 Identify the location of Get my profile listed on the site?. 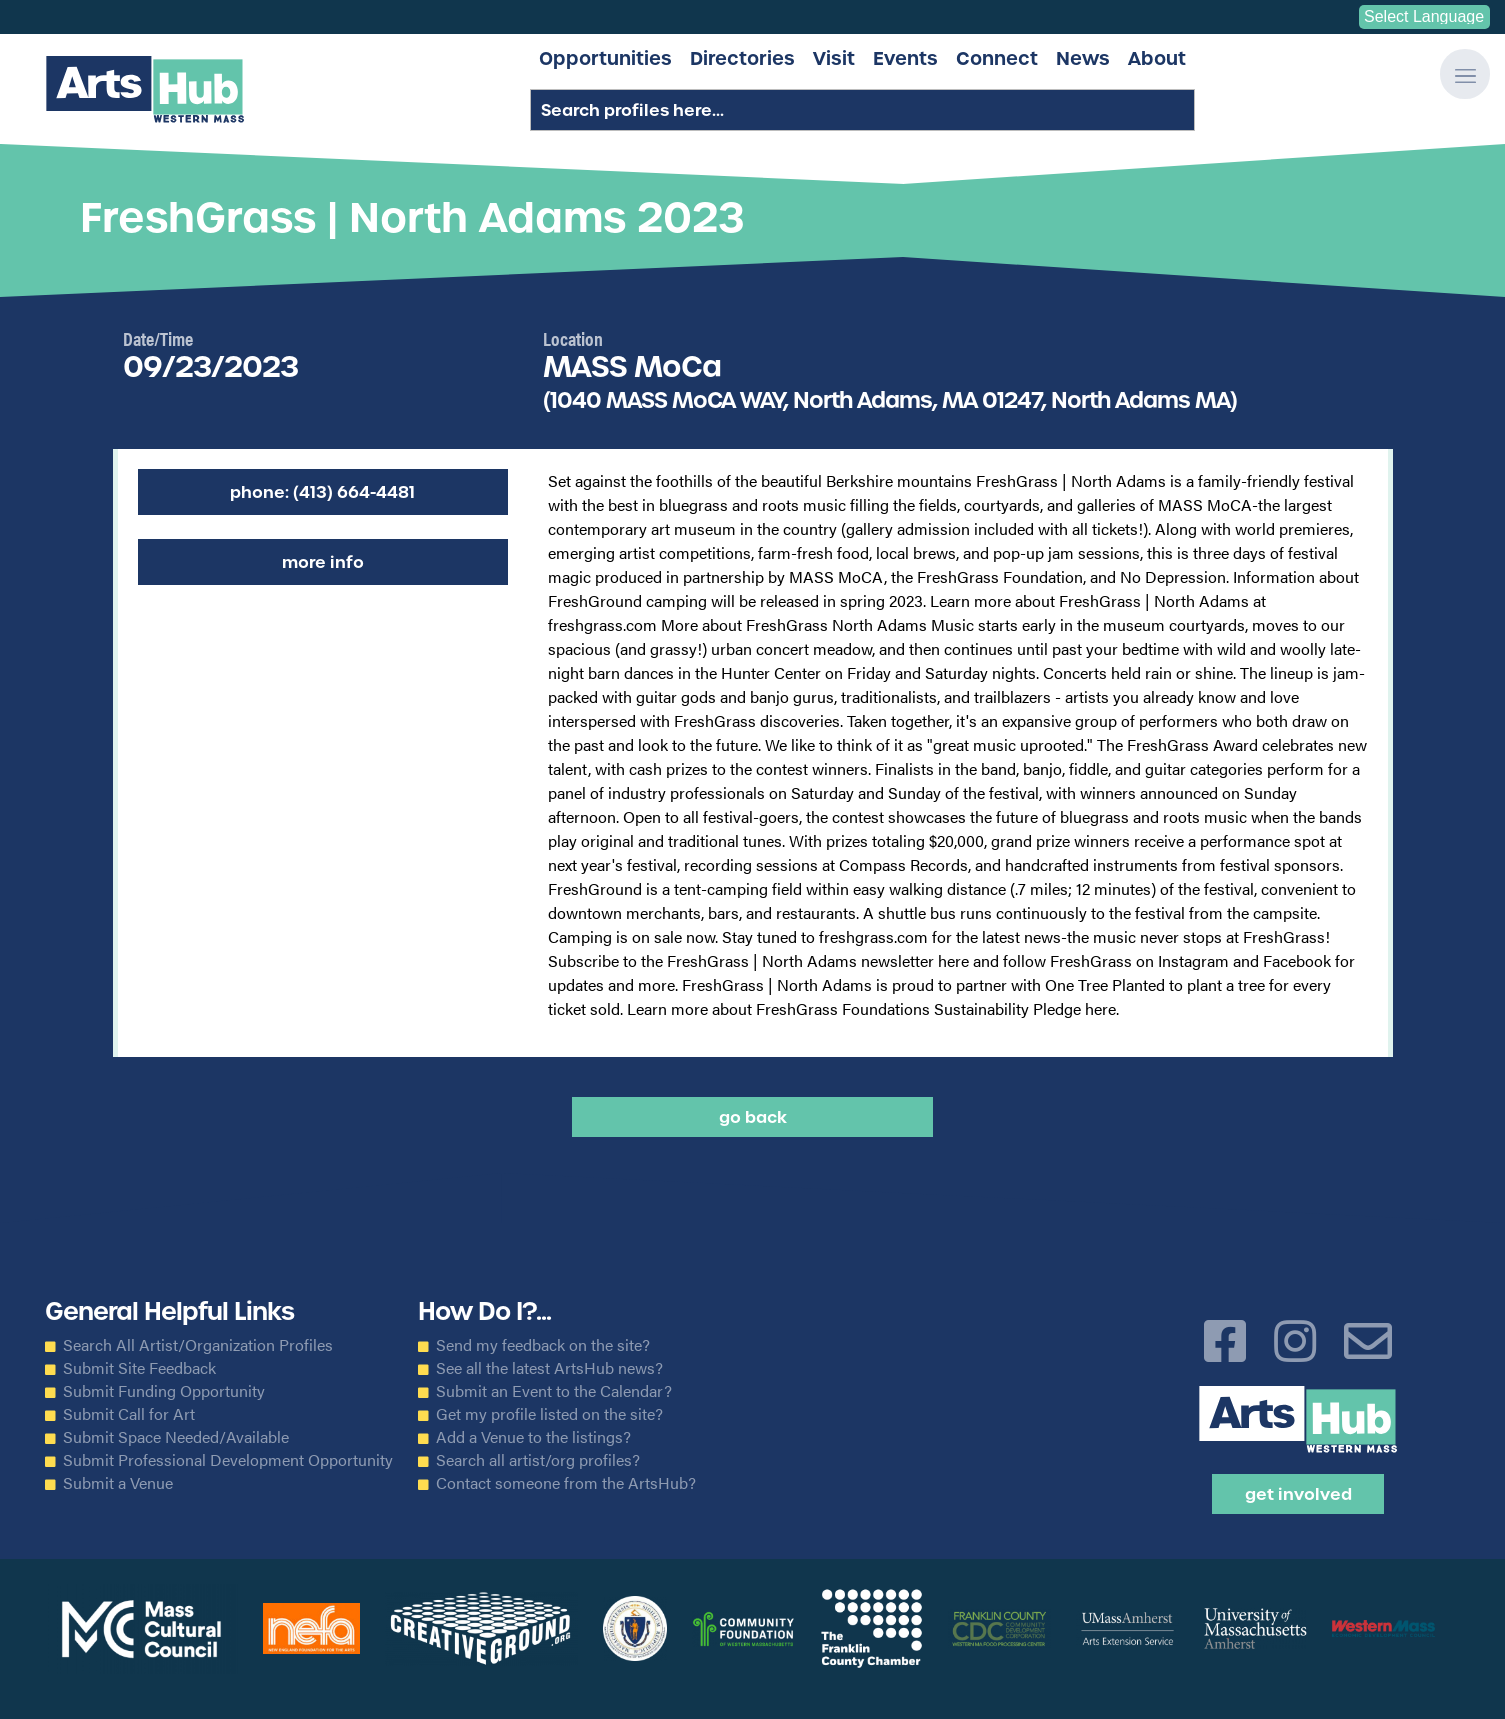
(549, 1414).